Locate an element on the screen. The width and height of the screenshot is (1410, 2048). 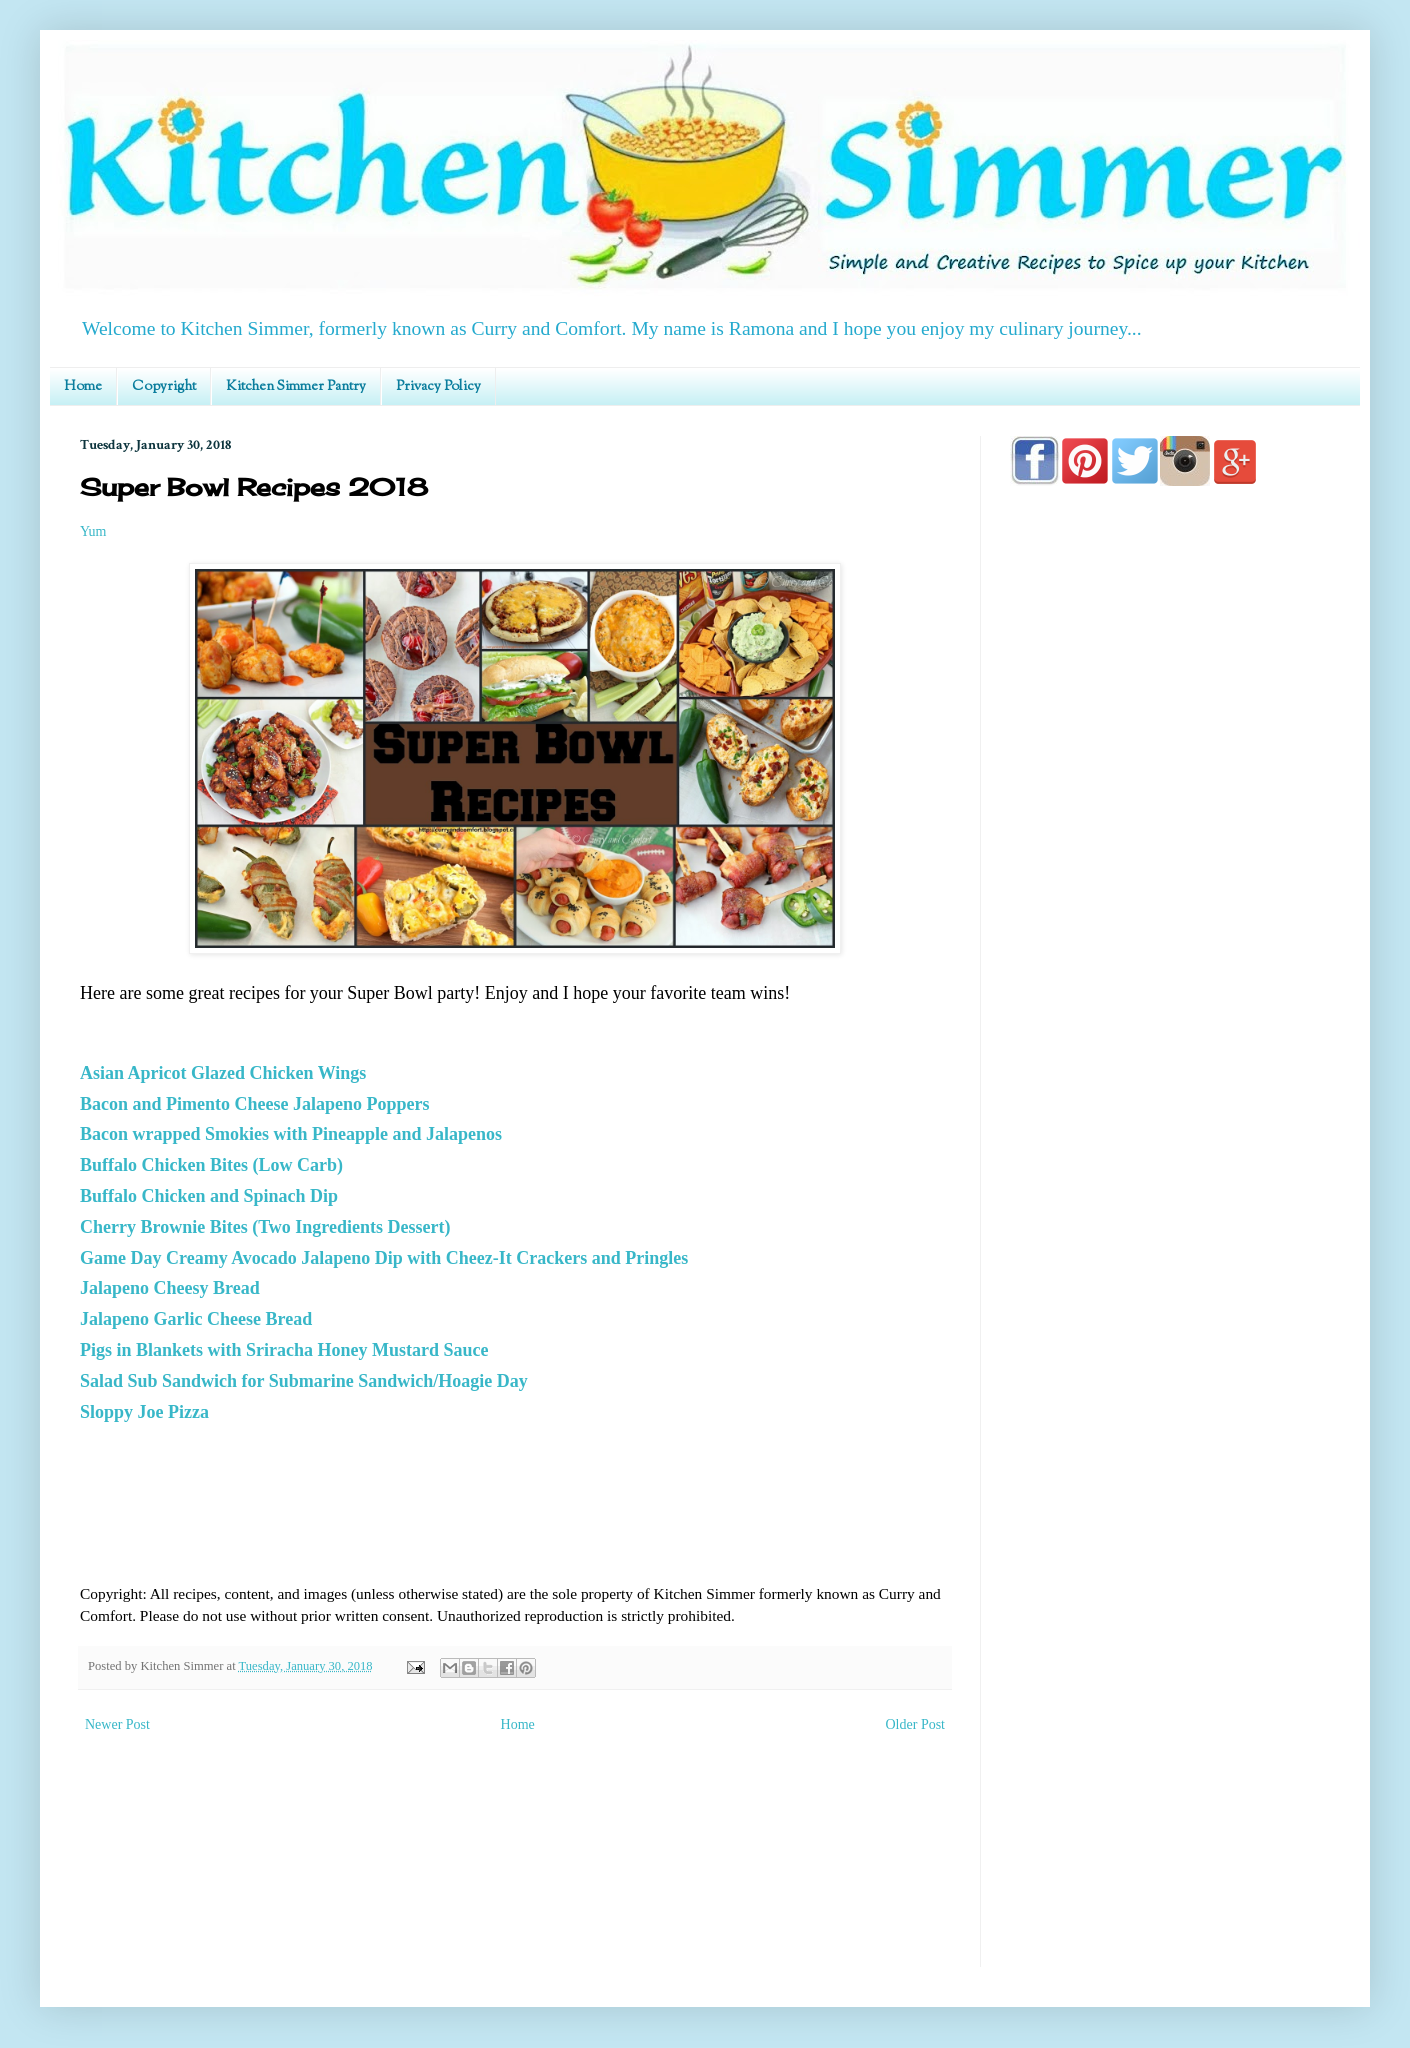
Jalapeno Cheesy Bread is located at coordinates (170, 1288).